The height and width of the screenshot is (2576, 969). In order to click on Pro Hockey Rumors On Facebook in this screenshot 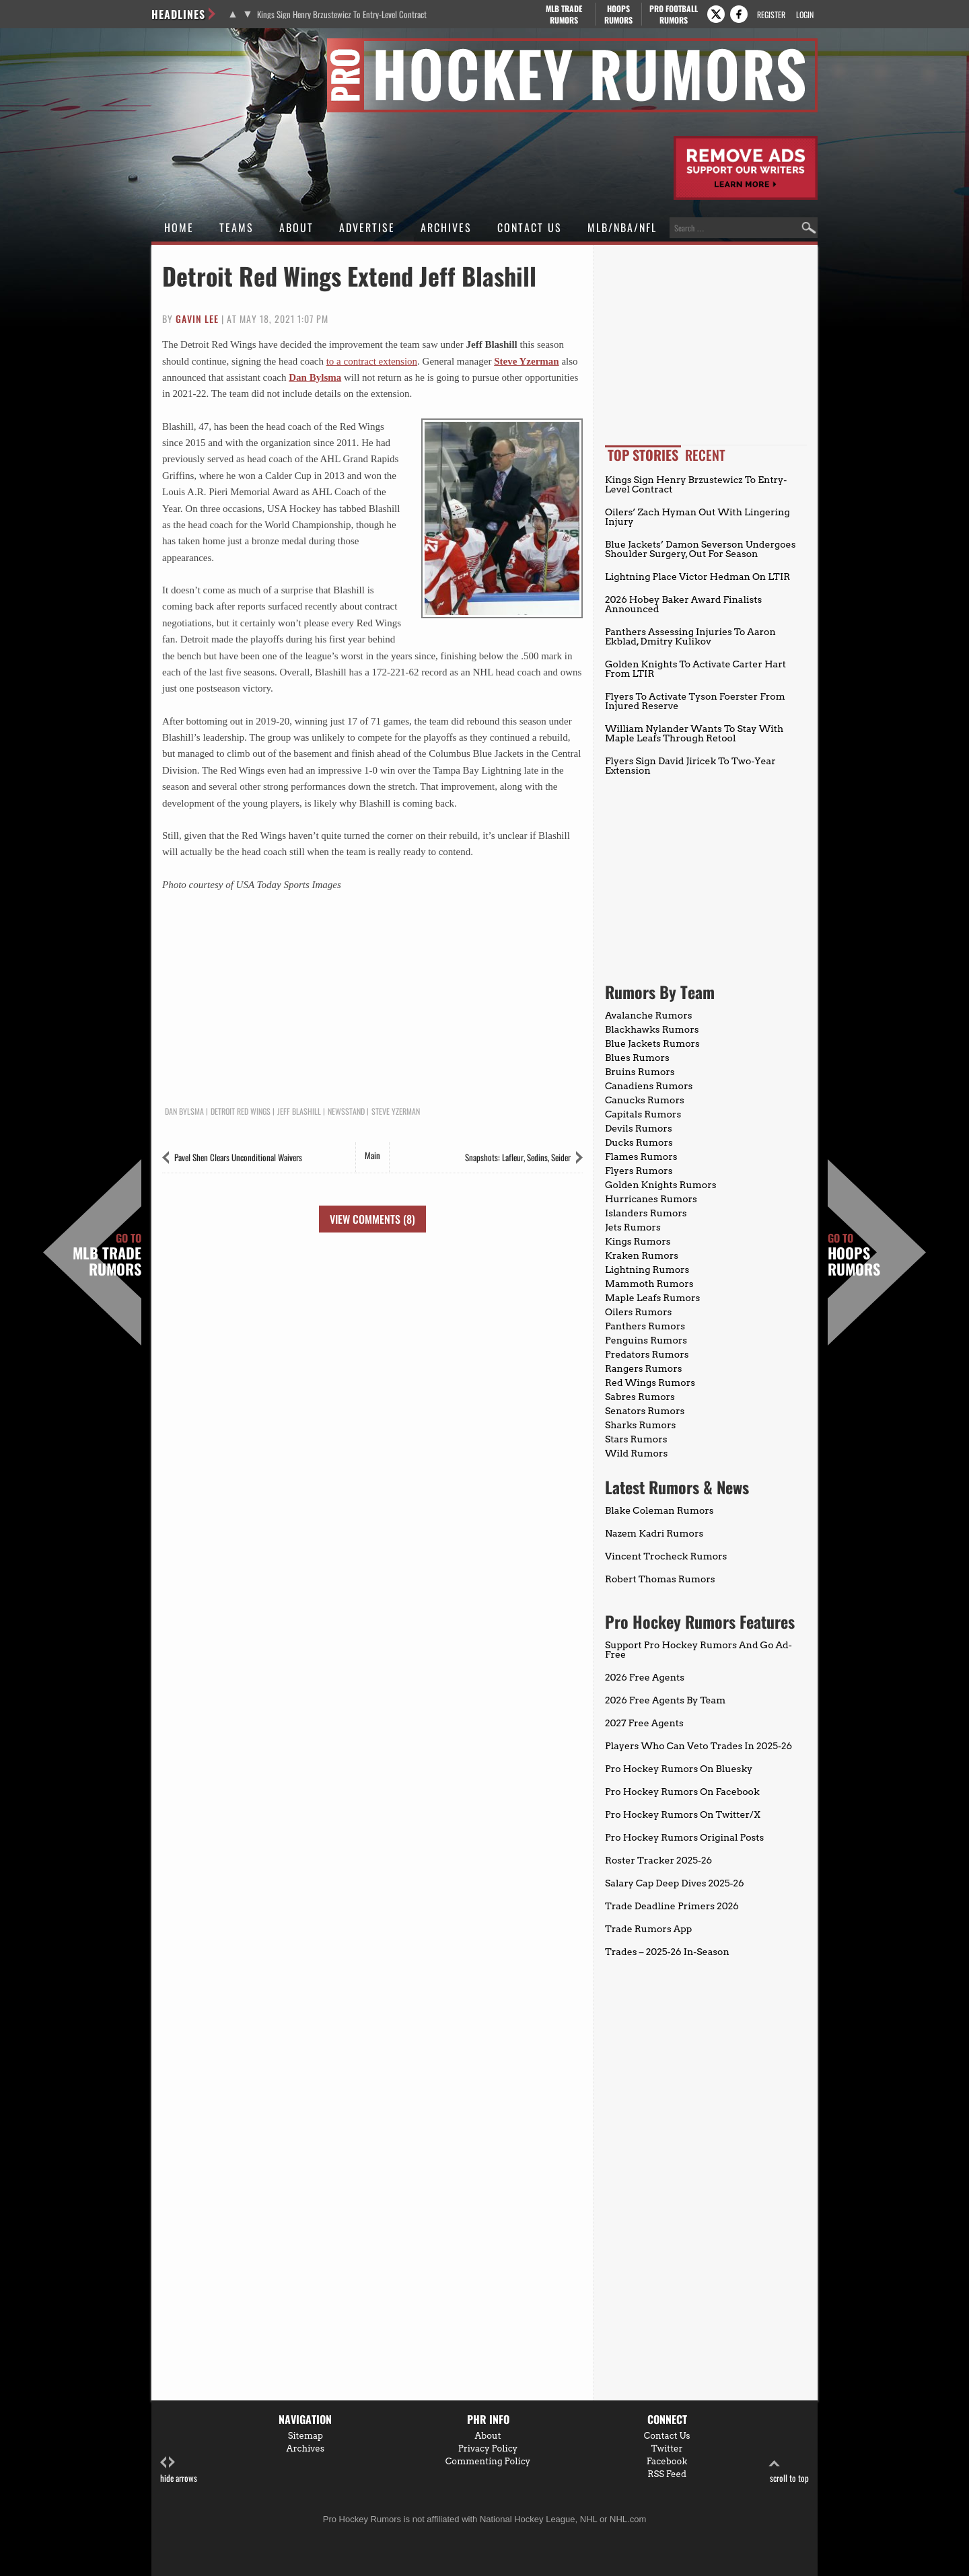, I will do `click(682, 1791)`.